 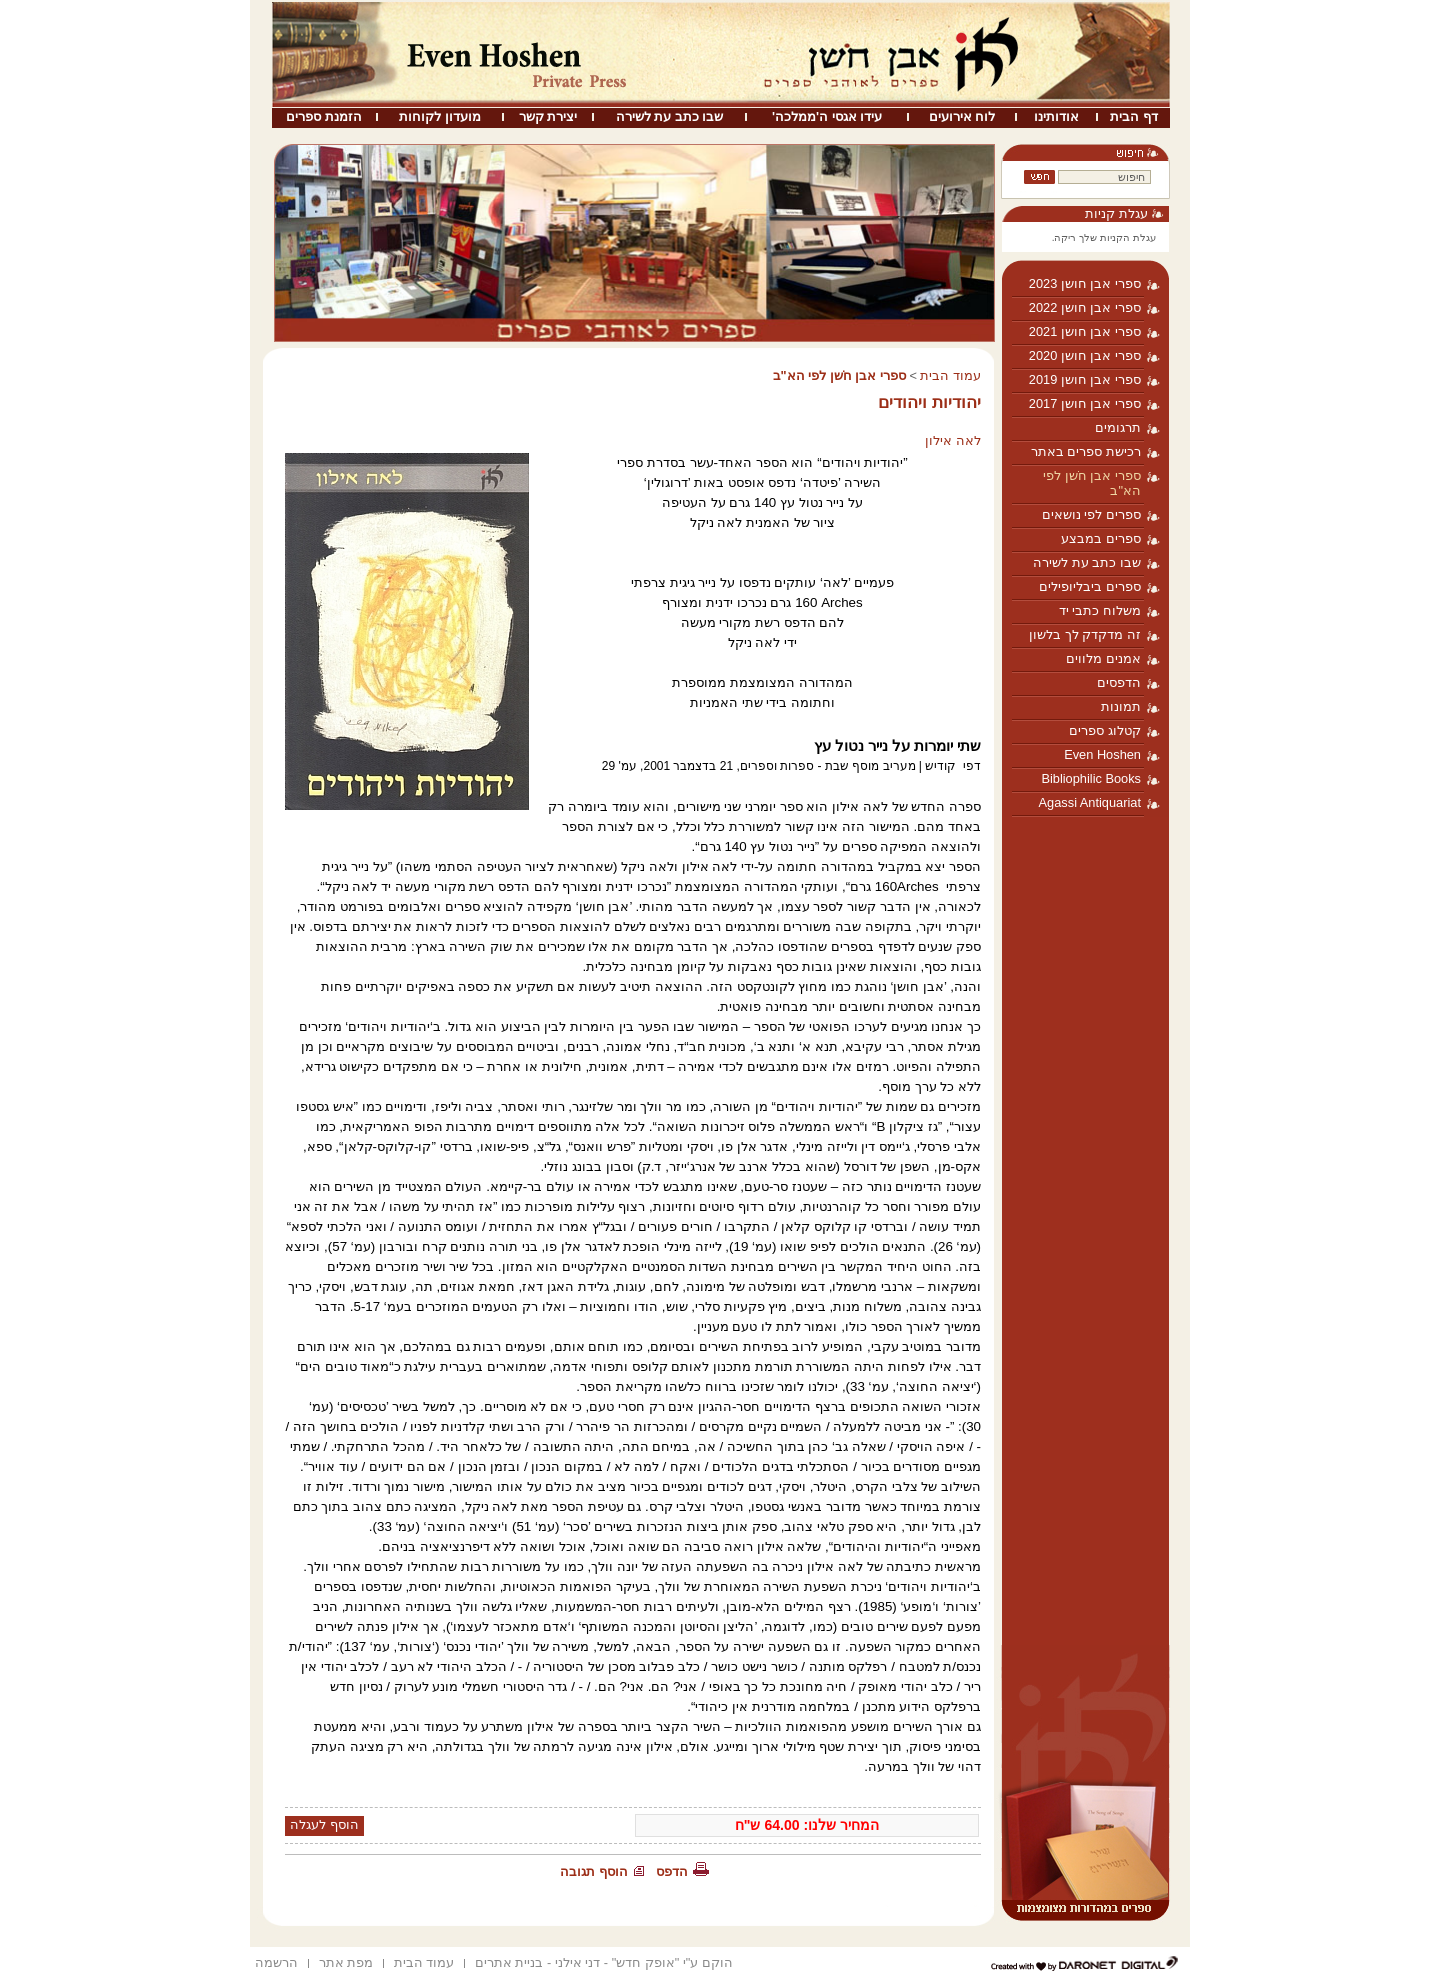 What do you see at coordinates (672, 1871) in the screenshot?
I see `הדפס` at bounding box center [672, 1871].